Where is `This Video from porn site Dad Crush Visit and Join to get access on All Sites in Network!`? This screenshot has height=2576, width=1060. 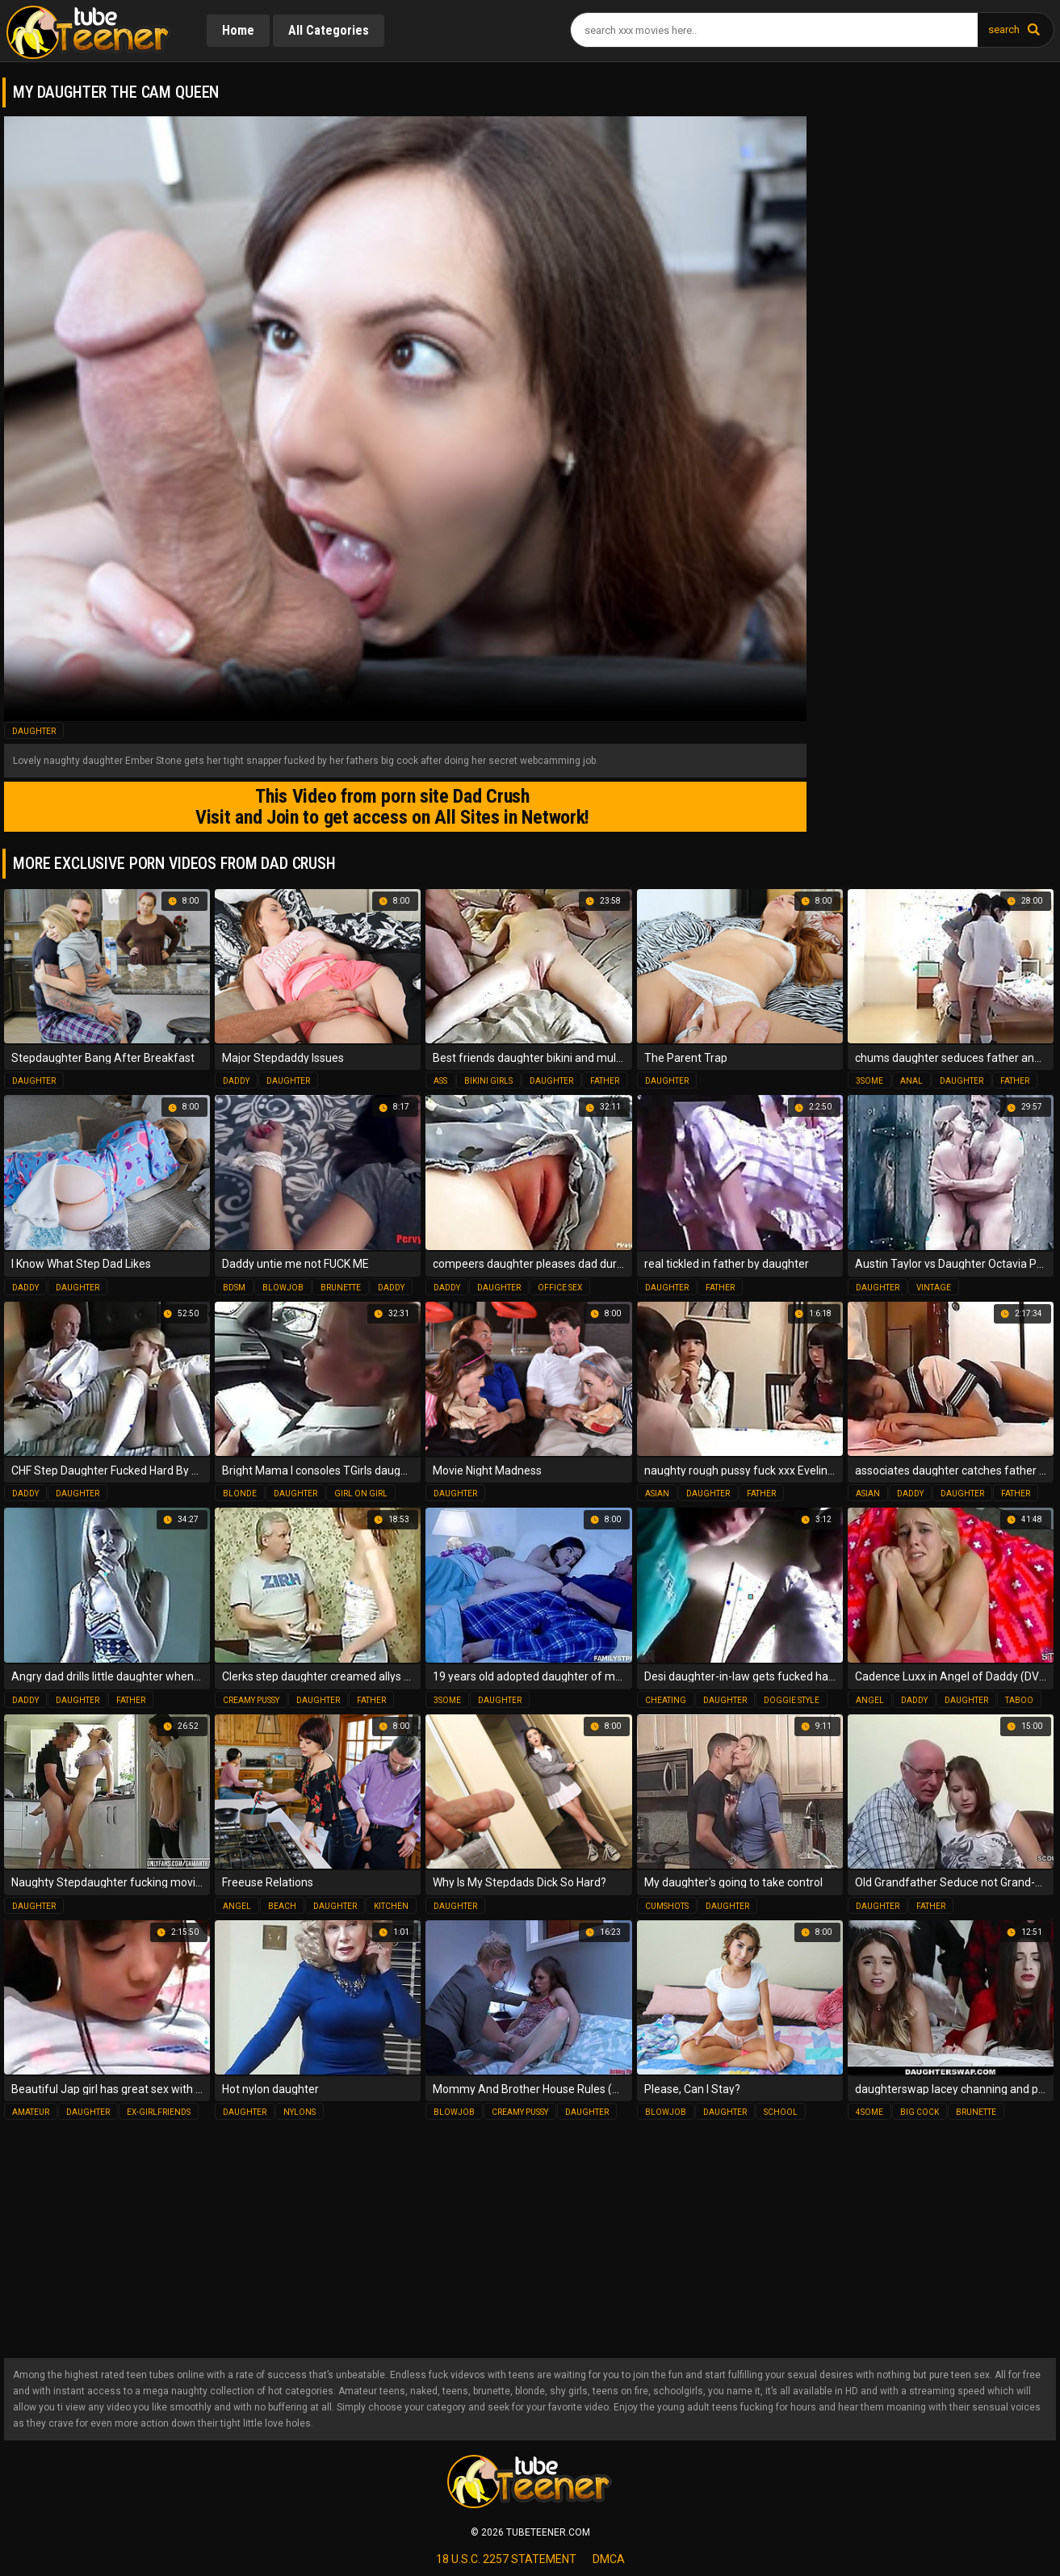
This Video from porn site Dad Crush Visit and Join to get access on All Sites in Network! is located at coordinates (388, 807).